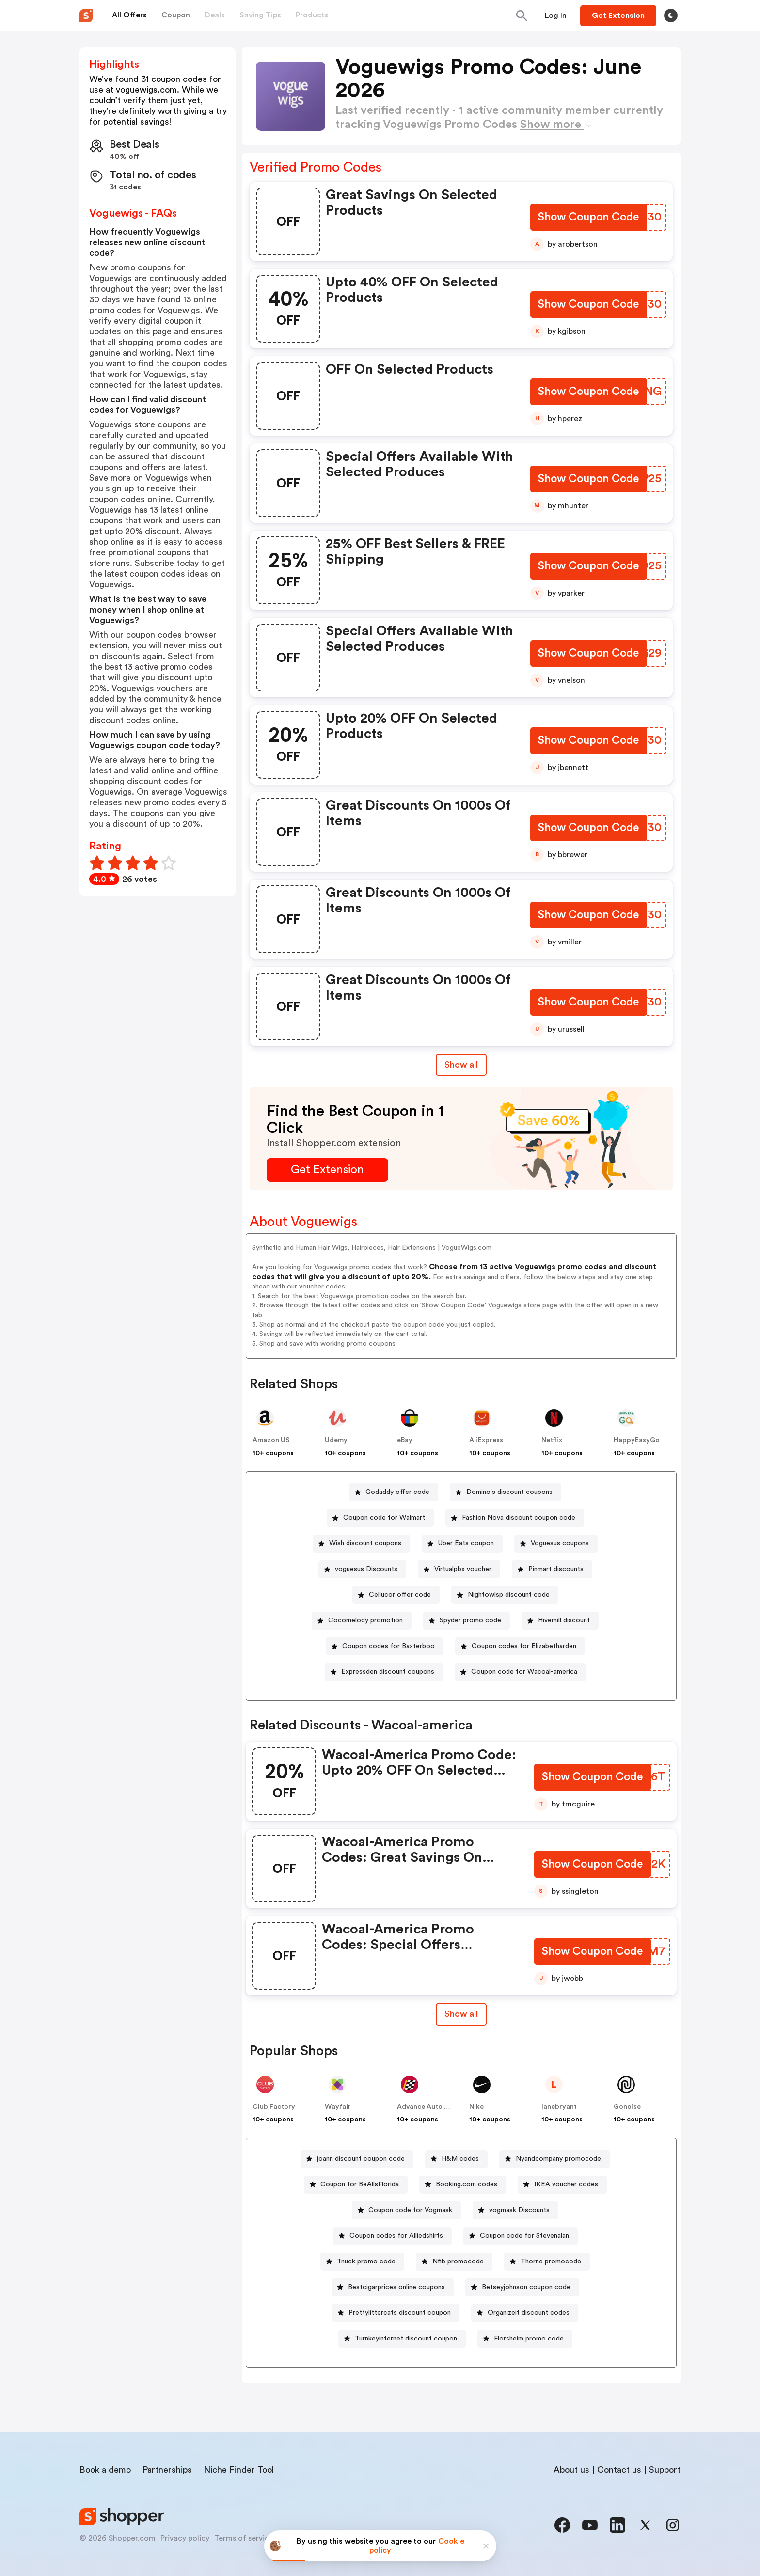 The image size is (760, 2576). I want to click on [Turnkeyinternet discount coupon Button], so click(402, 2339).